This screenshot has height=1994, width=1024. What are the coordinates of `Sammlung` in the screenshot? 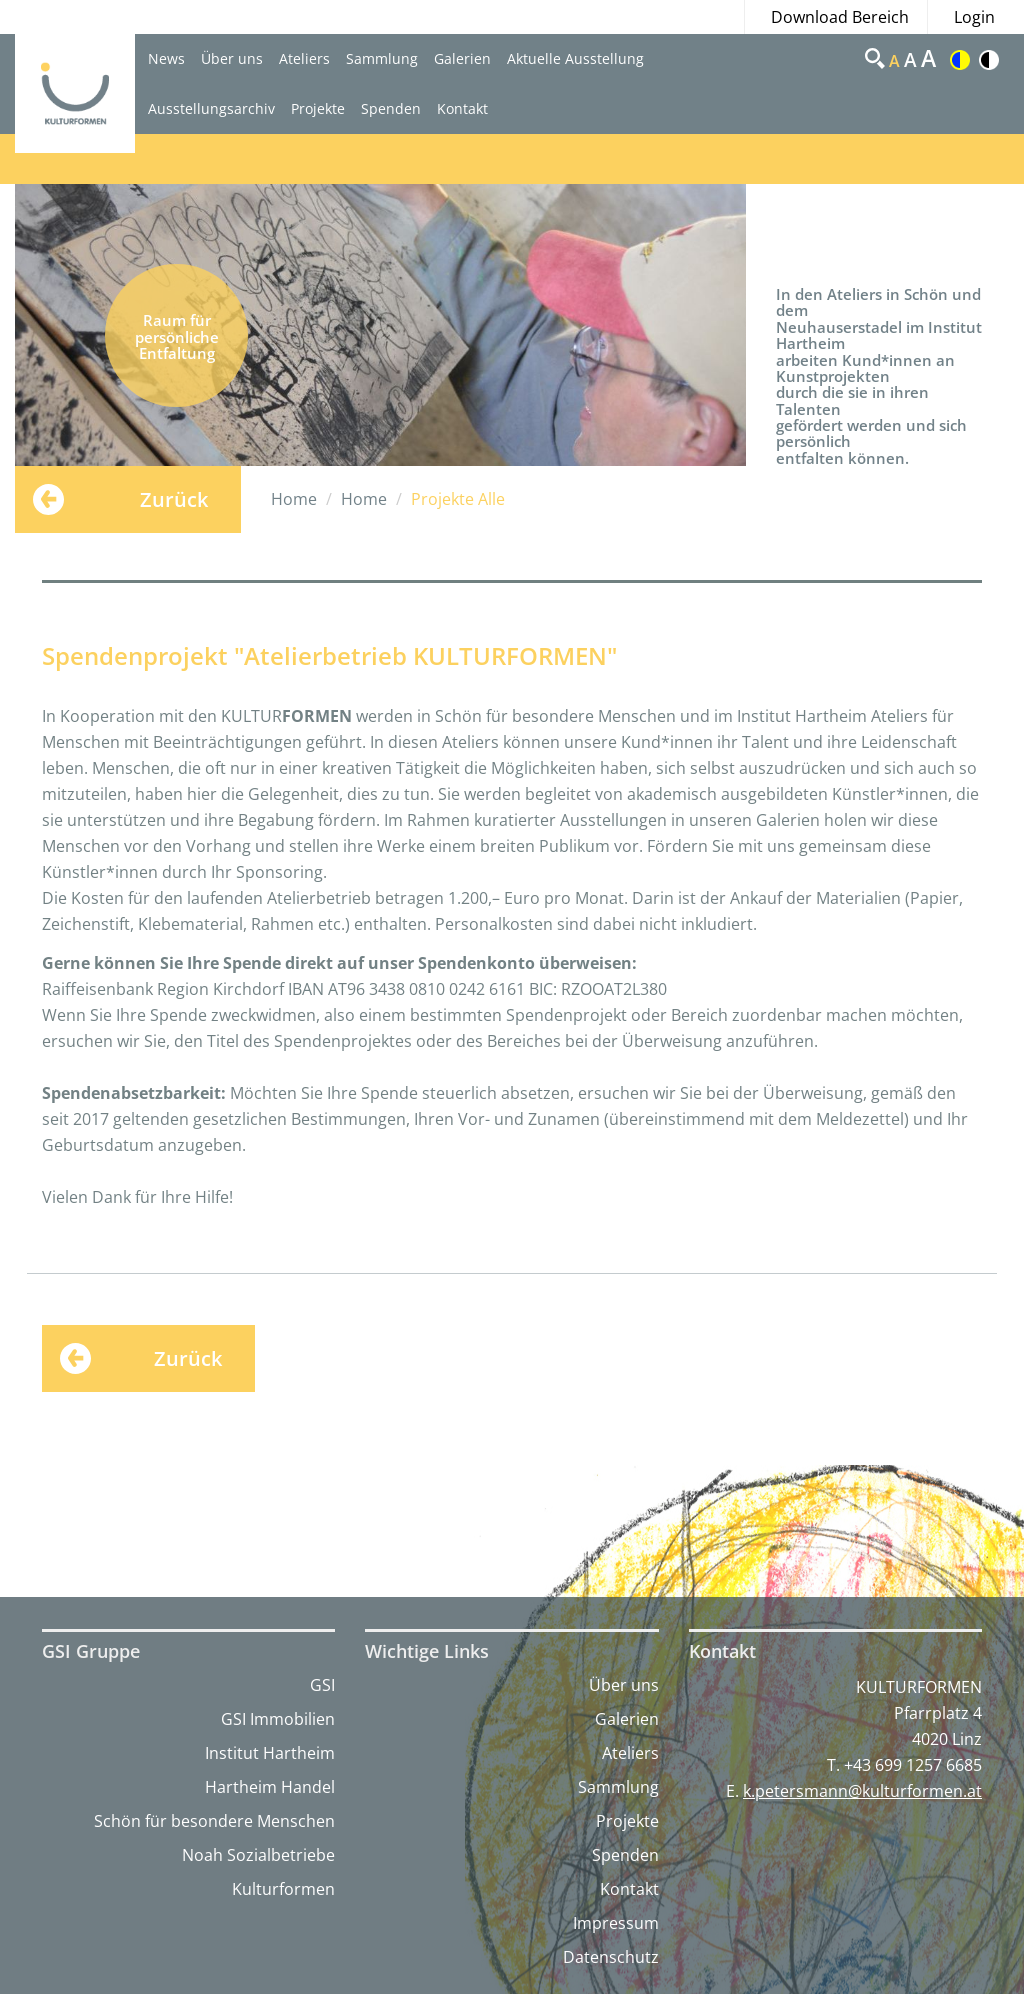 It's located at (382, 58).